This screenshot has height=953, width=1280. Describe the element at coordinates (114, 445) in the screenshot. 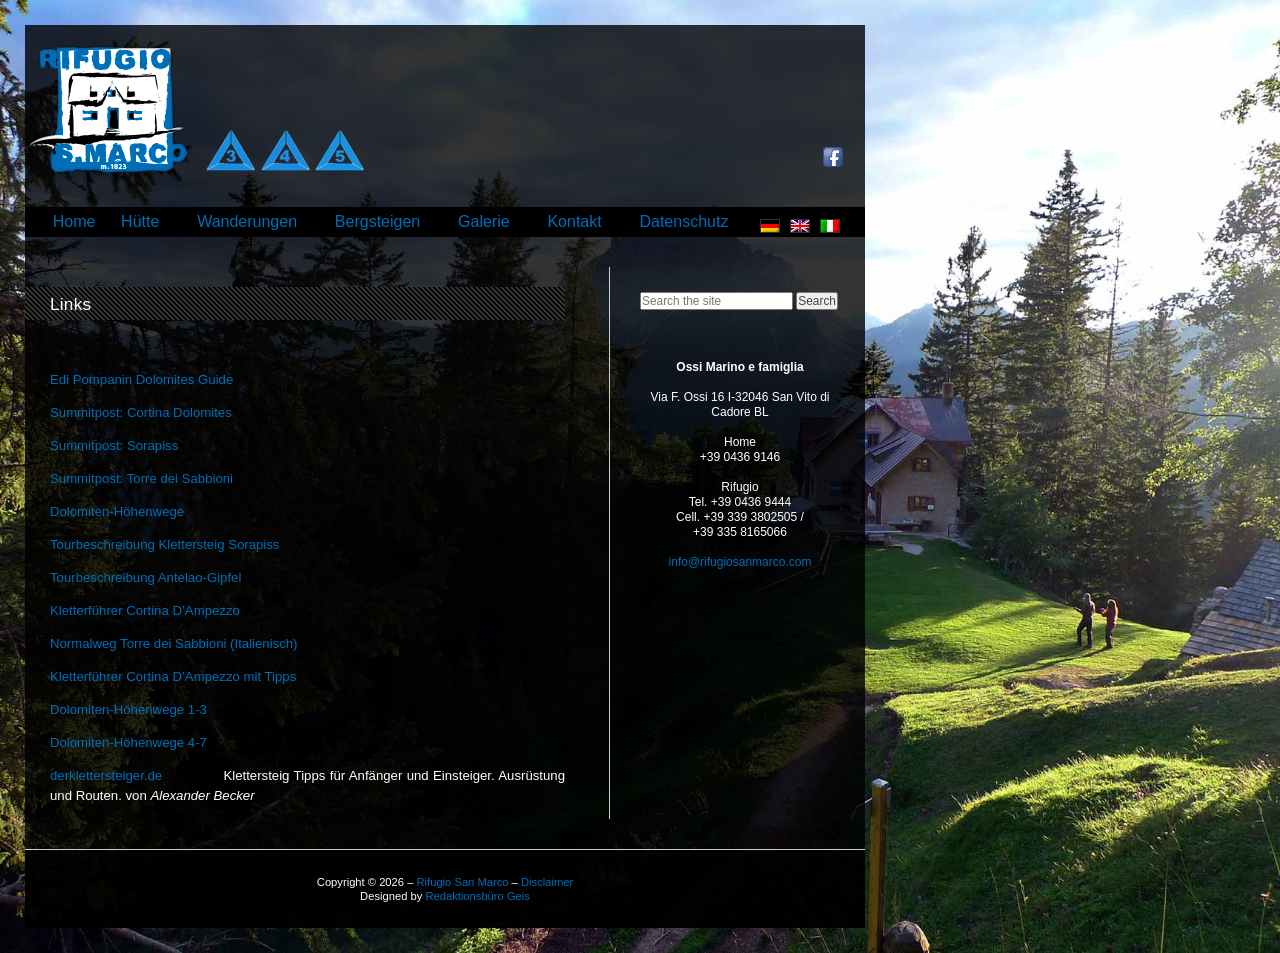

I see `Summitpost: Sorapiss` at that location.